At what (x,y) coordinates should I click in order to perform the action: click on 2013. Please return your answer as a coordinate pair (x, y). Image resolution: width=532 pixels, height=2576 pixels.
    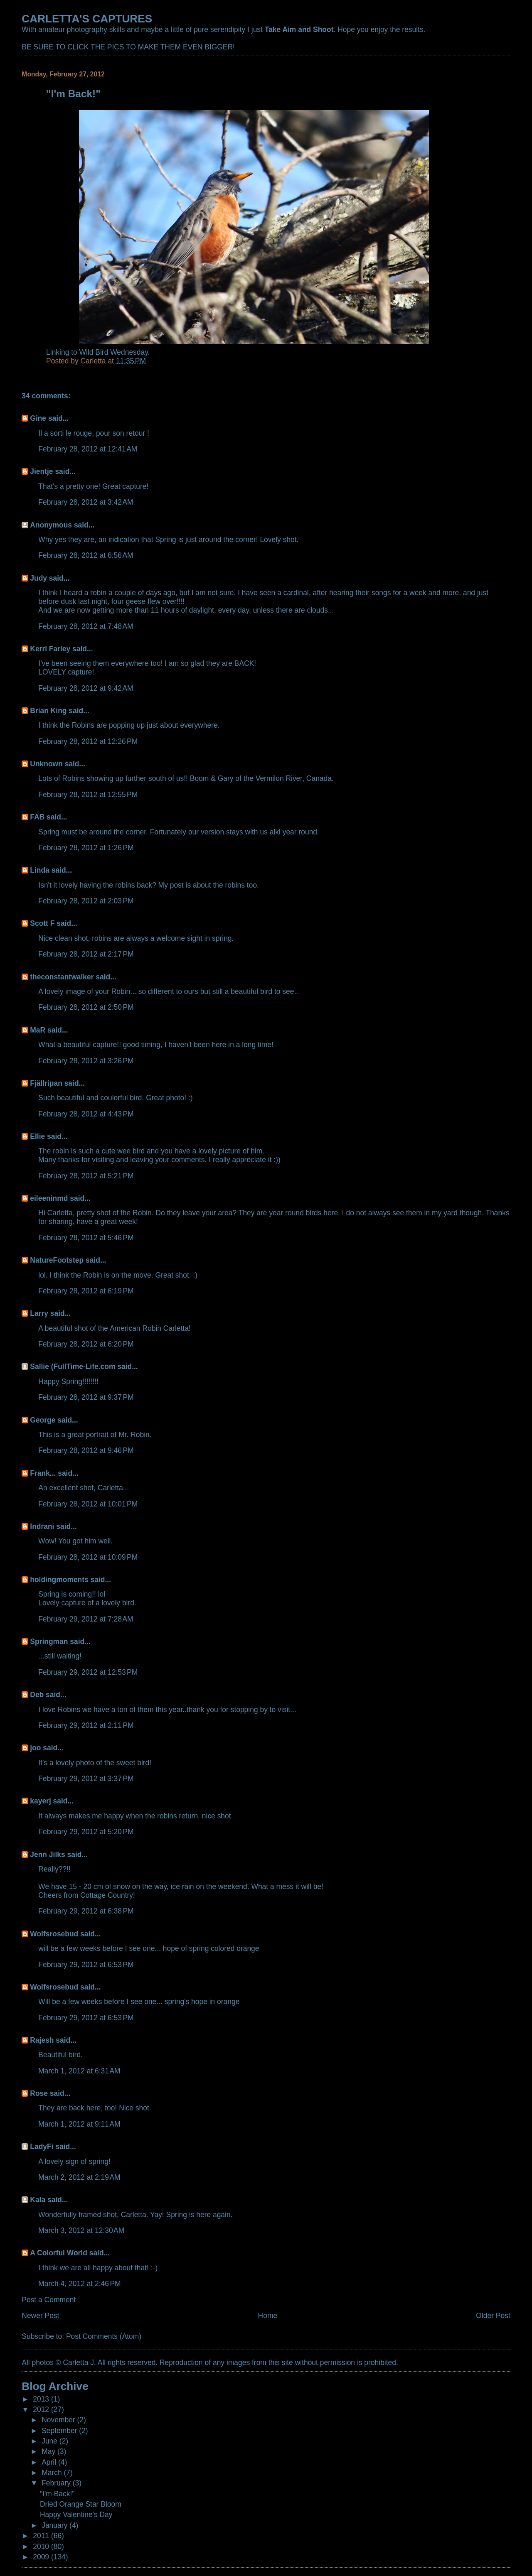
    Looking at the image, I should click on (42, 2399).